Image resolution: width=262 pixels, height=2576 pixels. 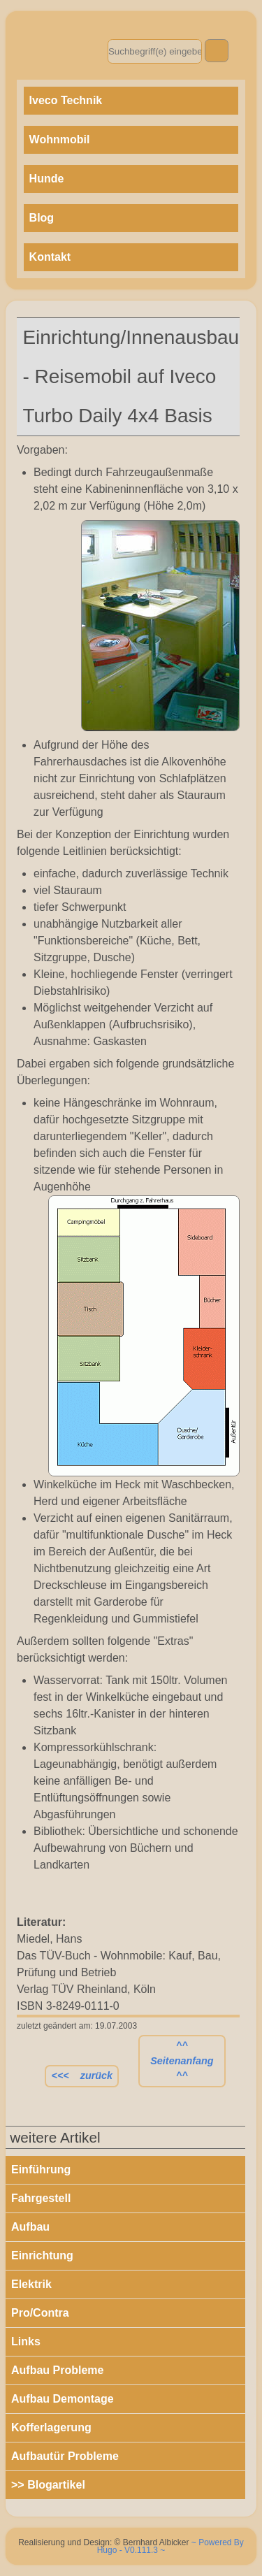 What do you see at coordinates (65, 2456) in the screenshot?
I see `Aufbautür Probleme` at bounding box center [65, 2456].